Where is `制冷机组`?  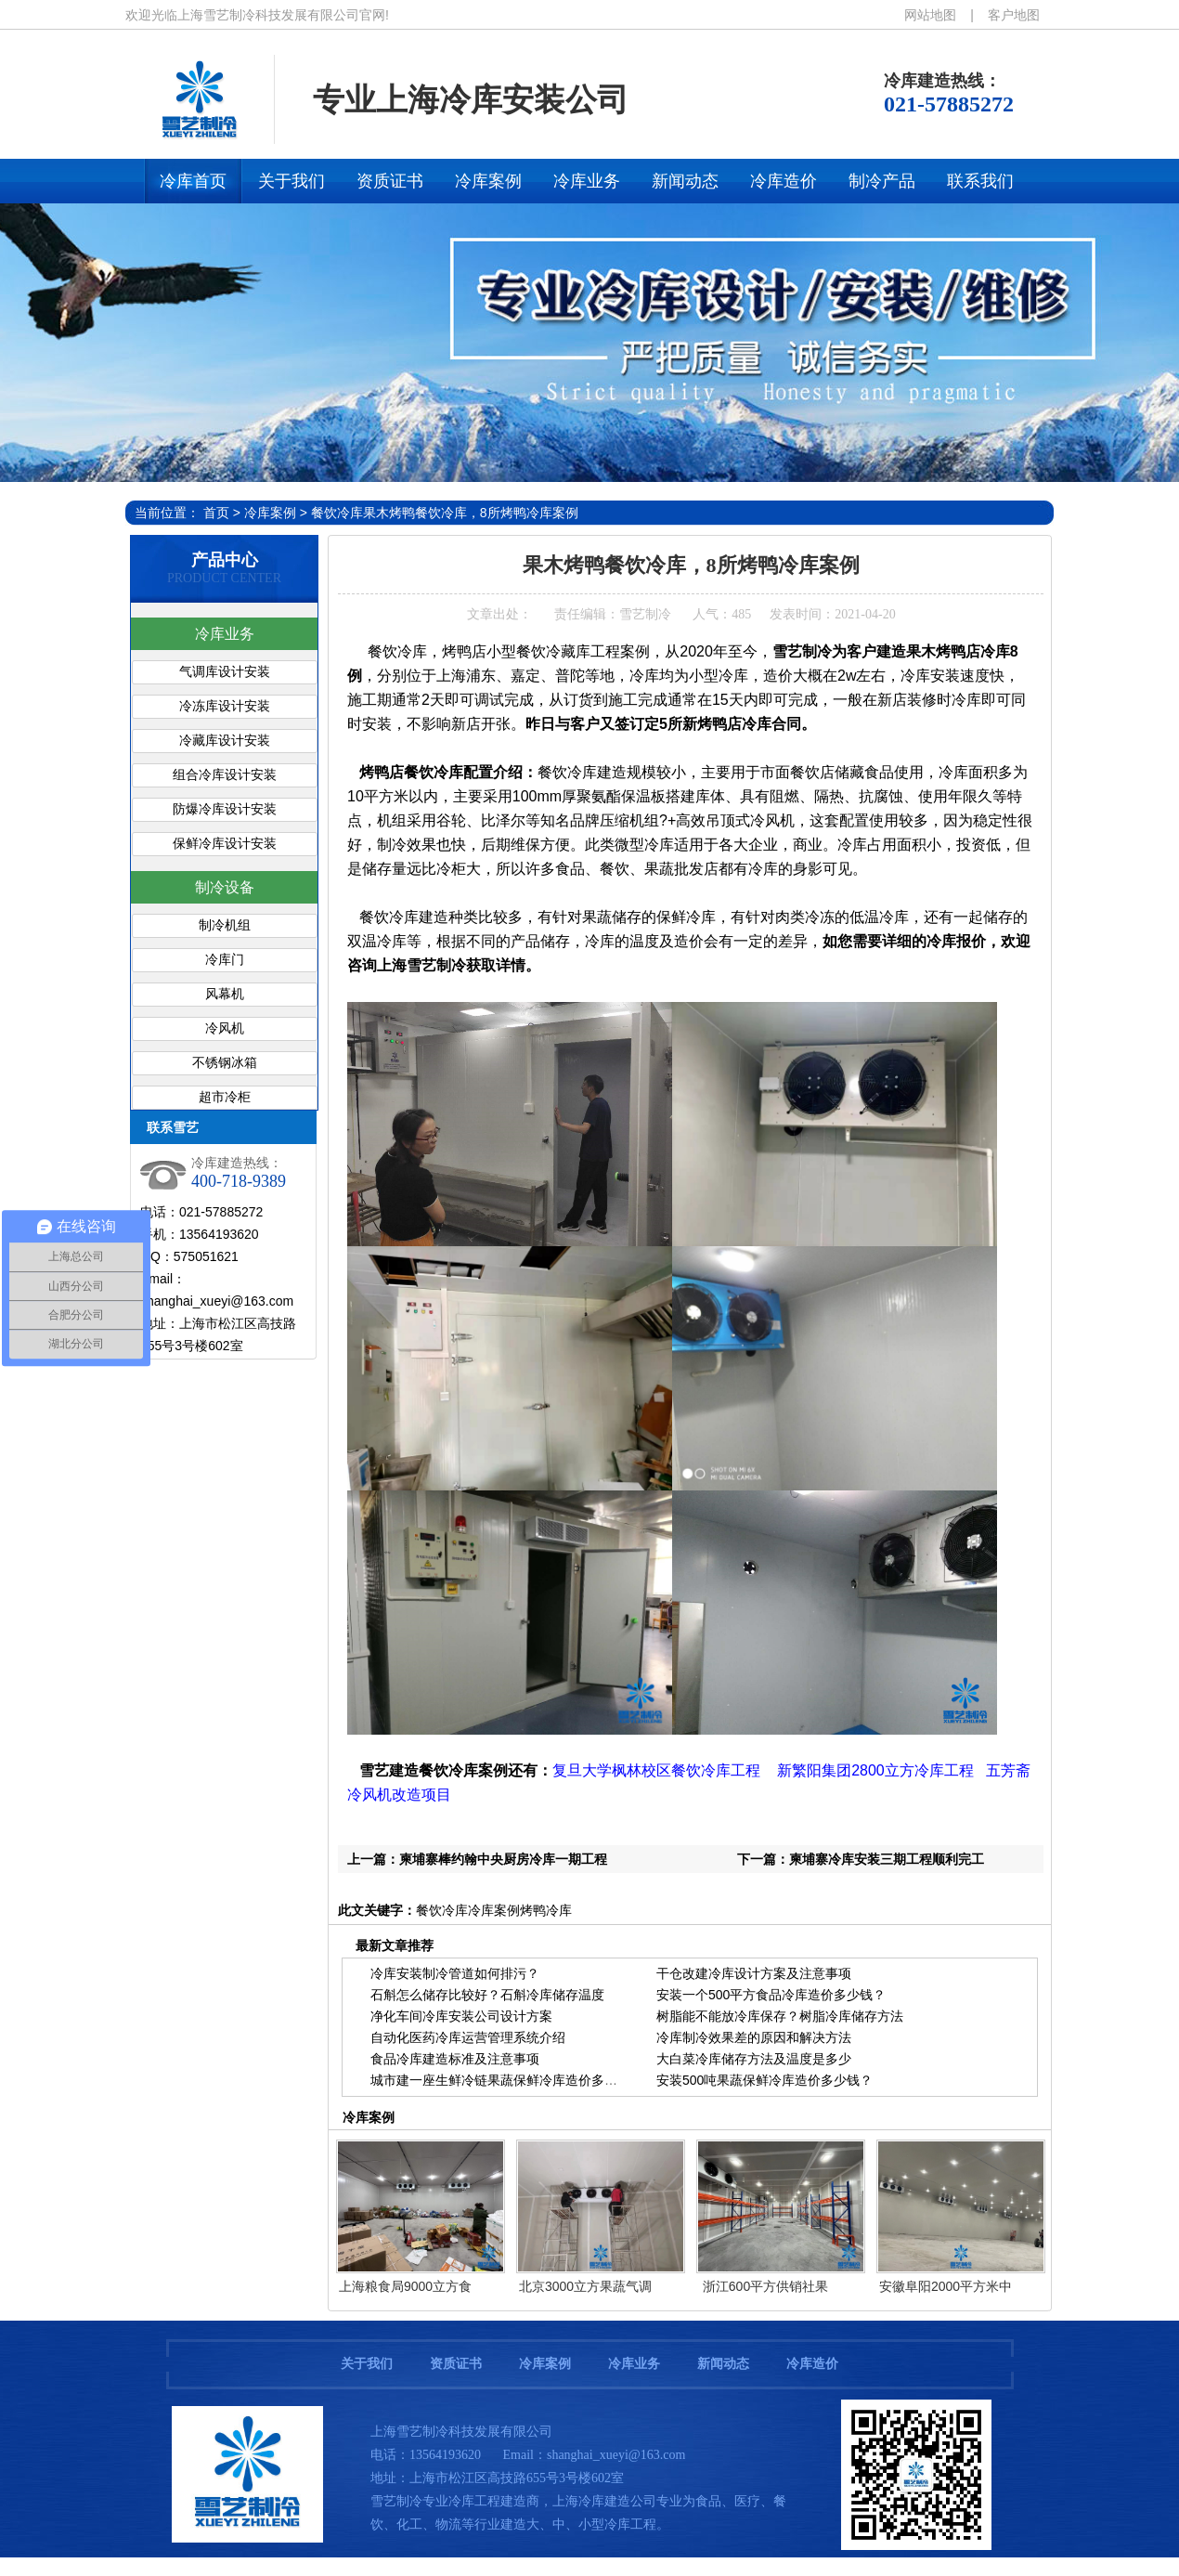 制冷机组 is located at coordinates (225, 925).